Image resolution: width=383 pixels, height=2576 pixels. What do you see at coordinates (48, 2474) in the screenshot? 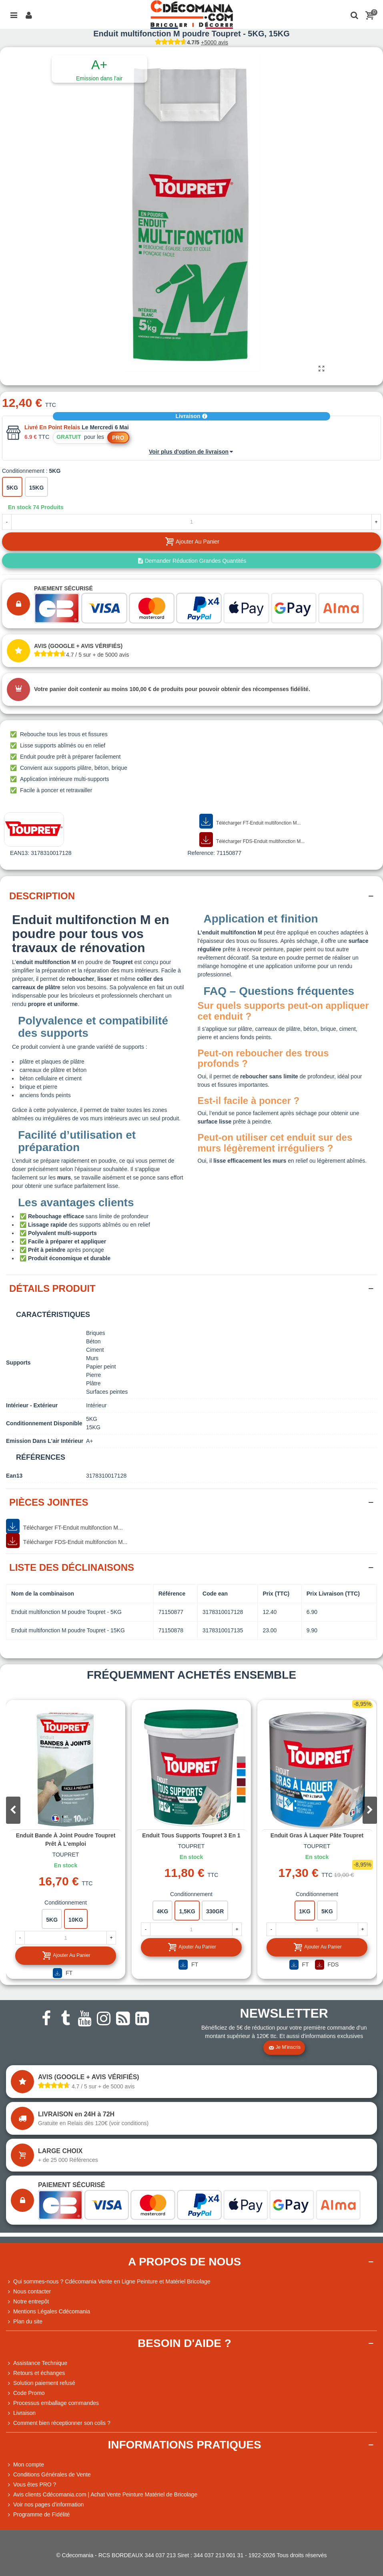
I see `Conditions Générales de Vente` at bounding box center [48, 2474].